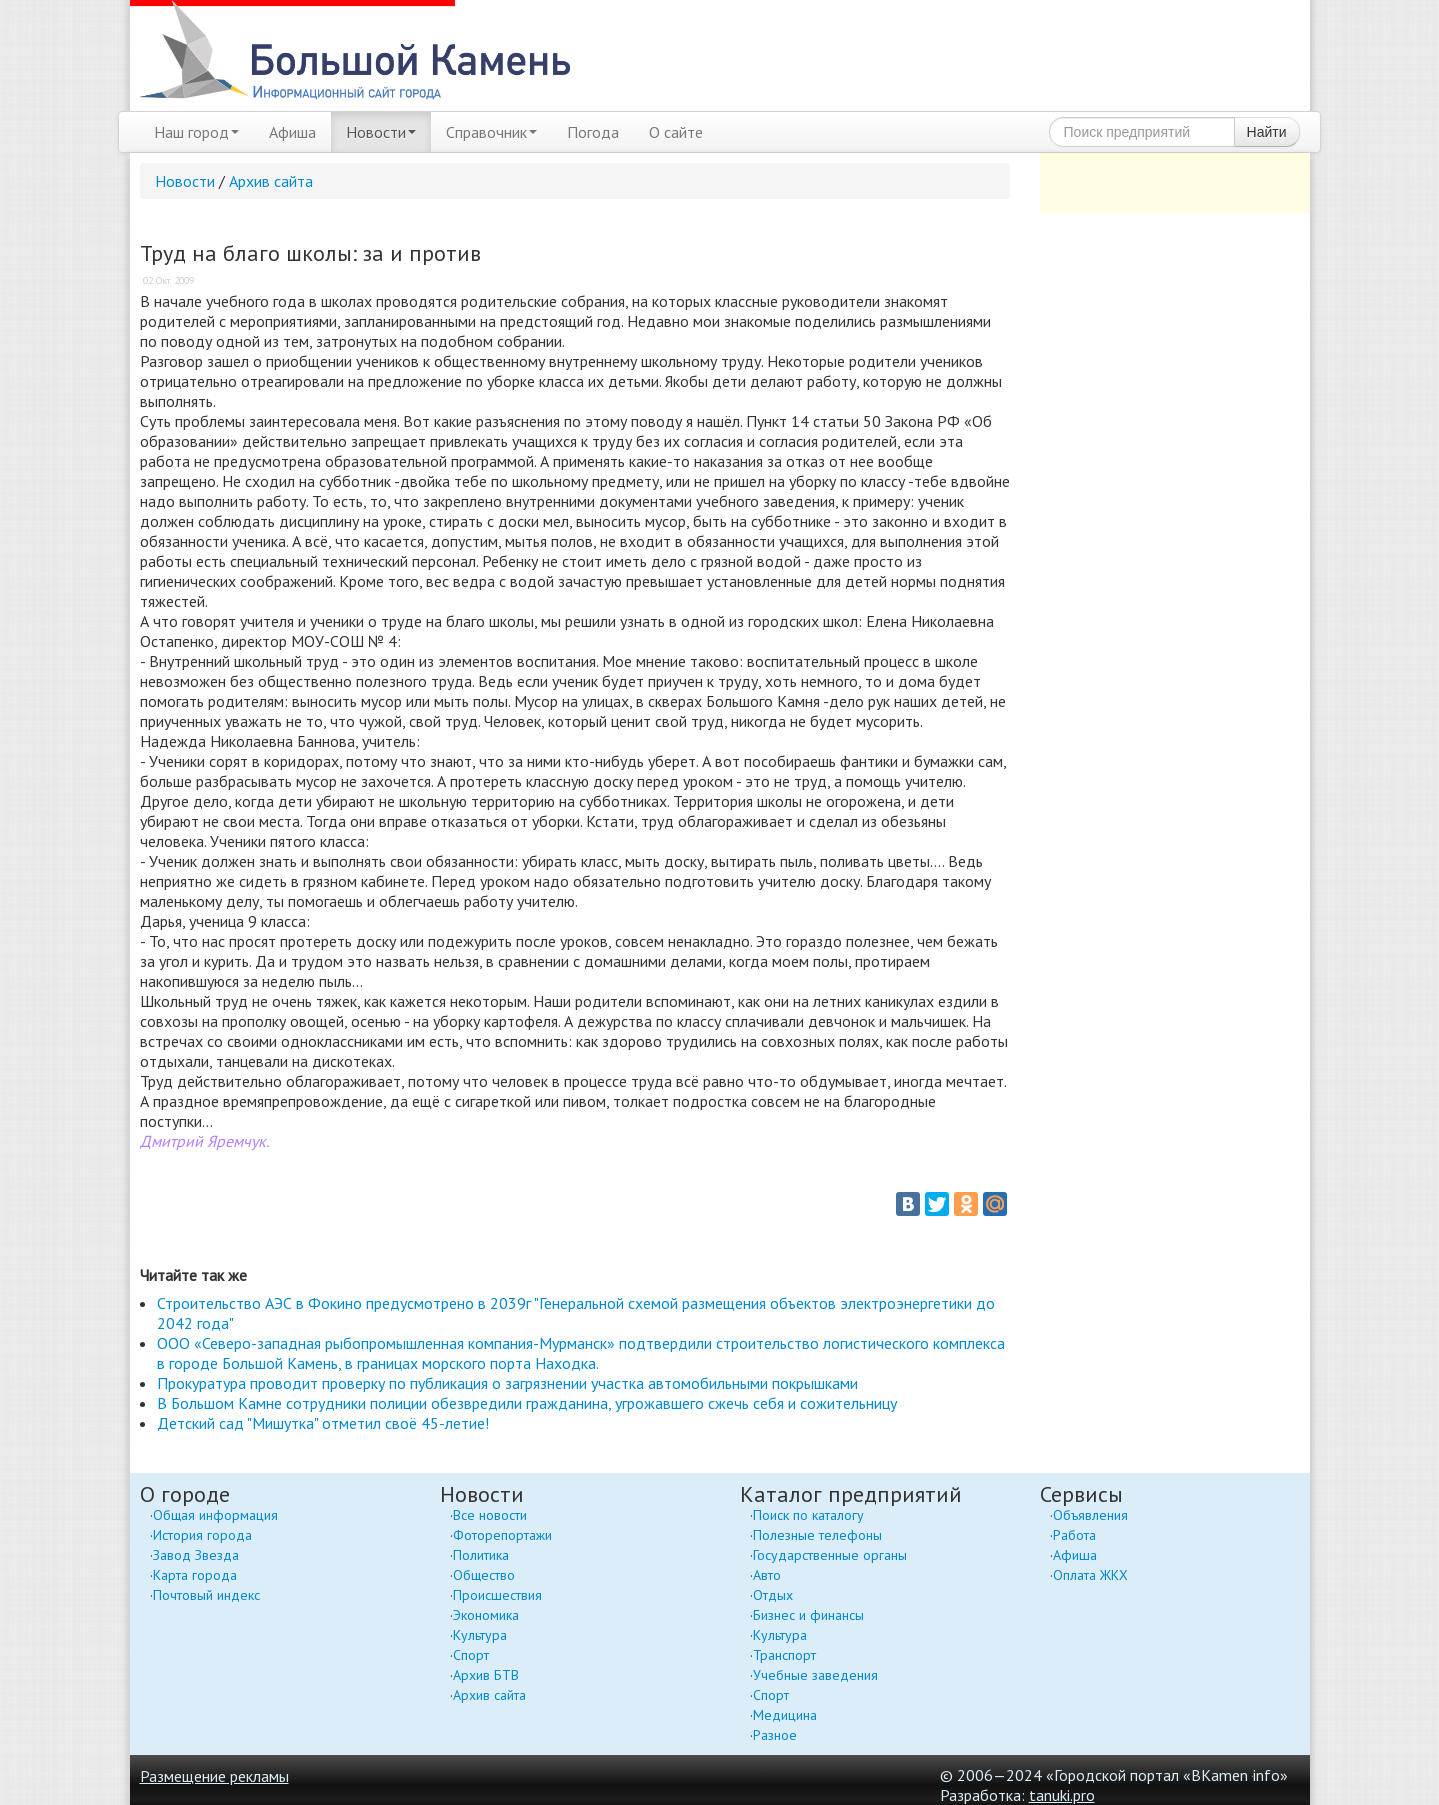  What do you see at coordinates (830, 1555) in the screenshot?
I see `Государственные органы` at bounding box center [830, 1555].